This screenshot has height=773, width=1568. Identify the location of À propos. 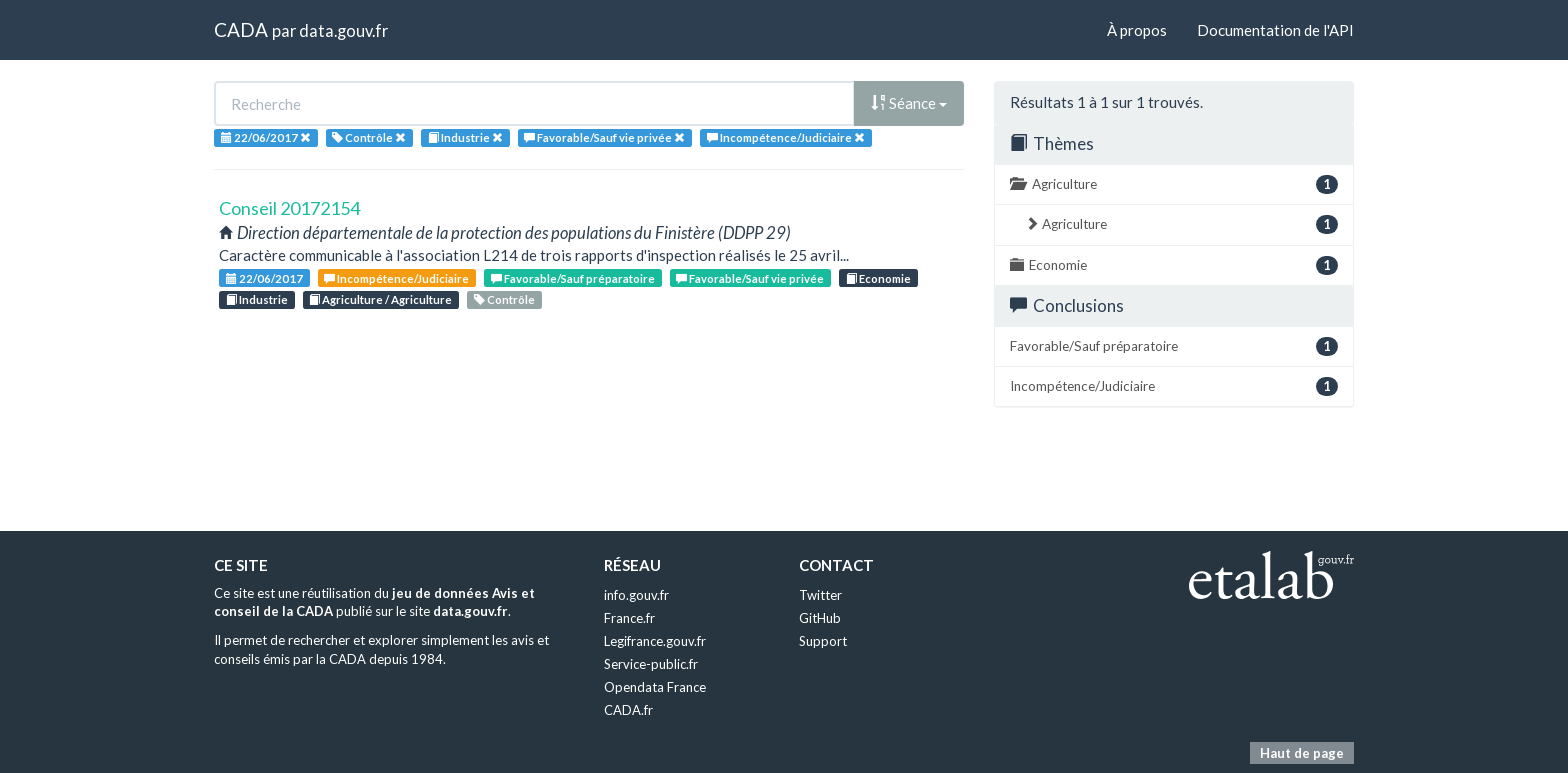
(1137, 30).